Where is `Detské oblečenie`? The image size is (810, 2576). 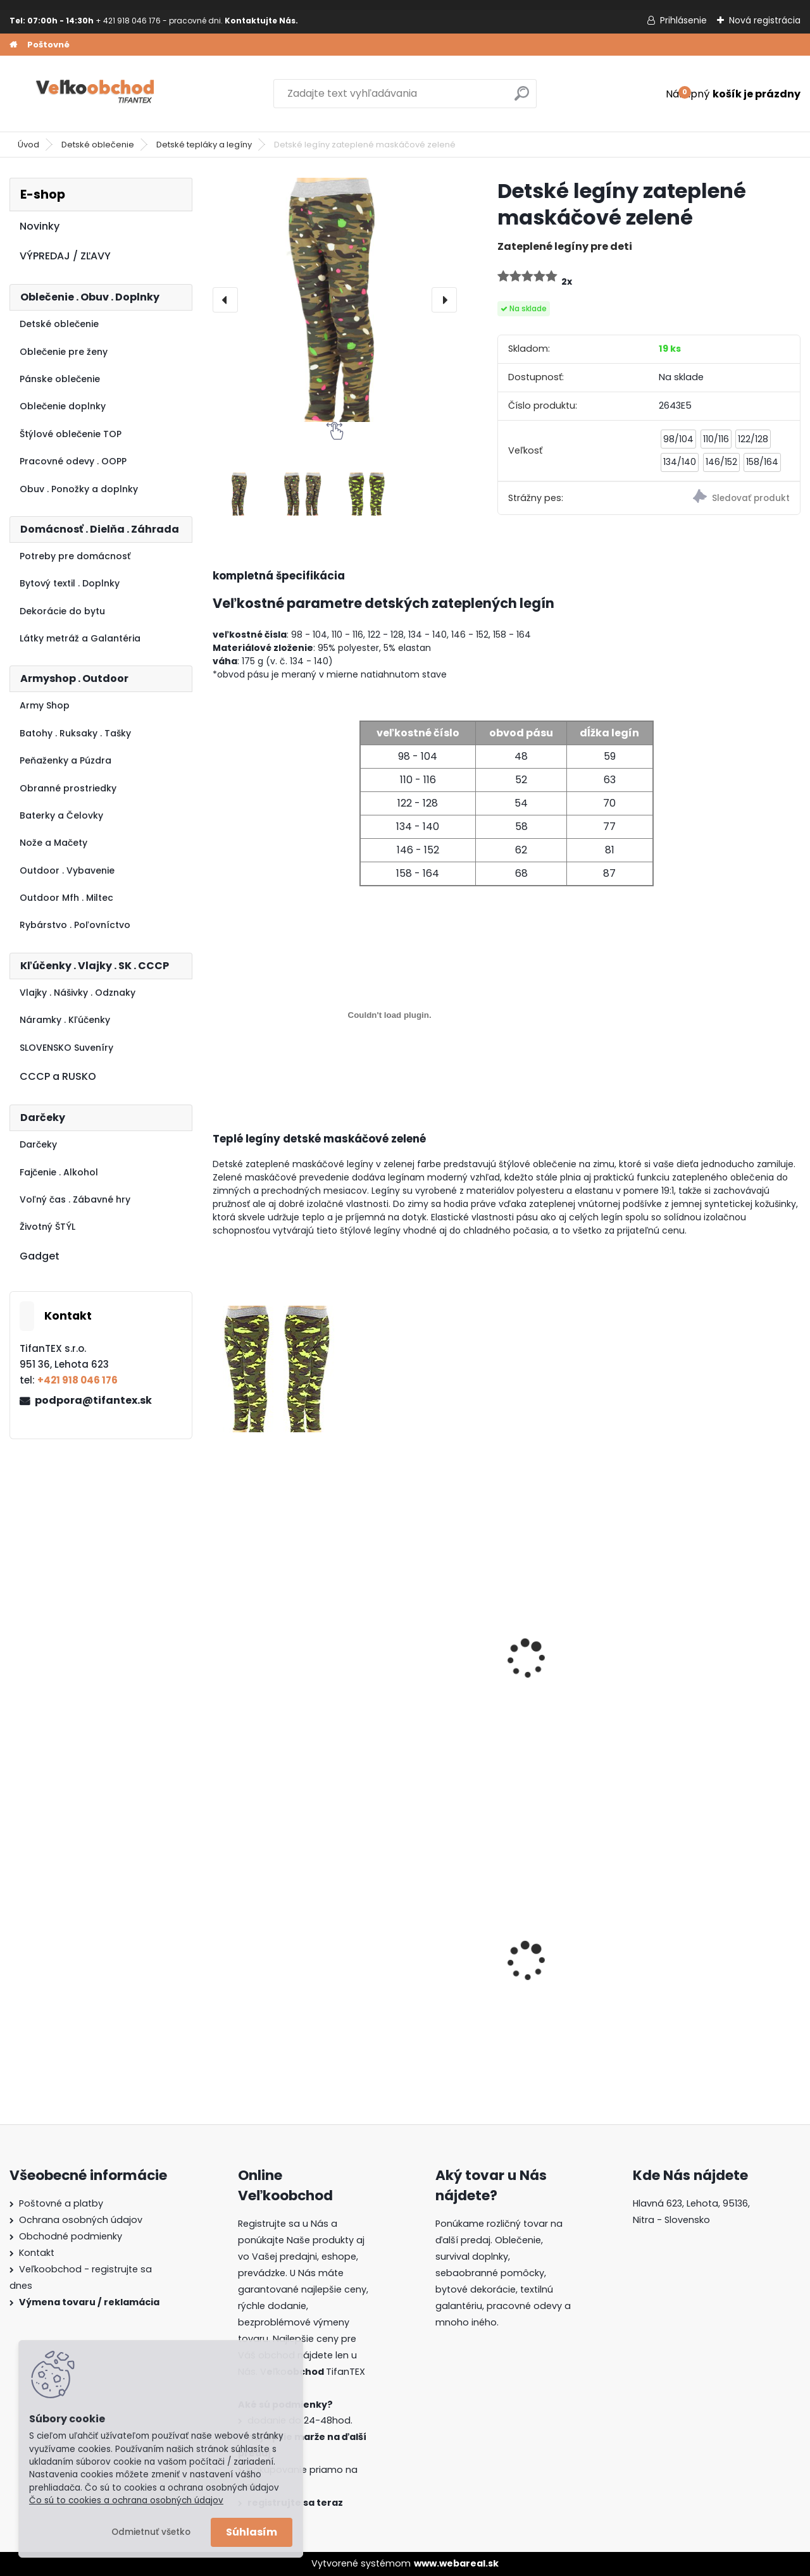 Detské oblečenie is located at coordinates (97, 145).